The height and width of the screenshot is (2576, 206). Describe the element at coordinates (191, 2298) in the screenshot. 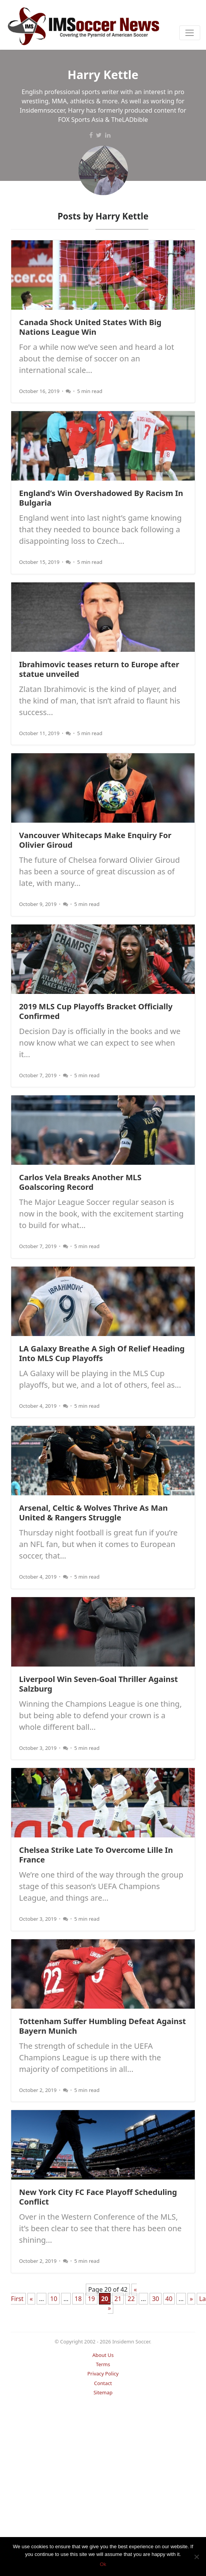

I see `» [Next Page]` at that location.